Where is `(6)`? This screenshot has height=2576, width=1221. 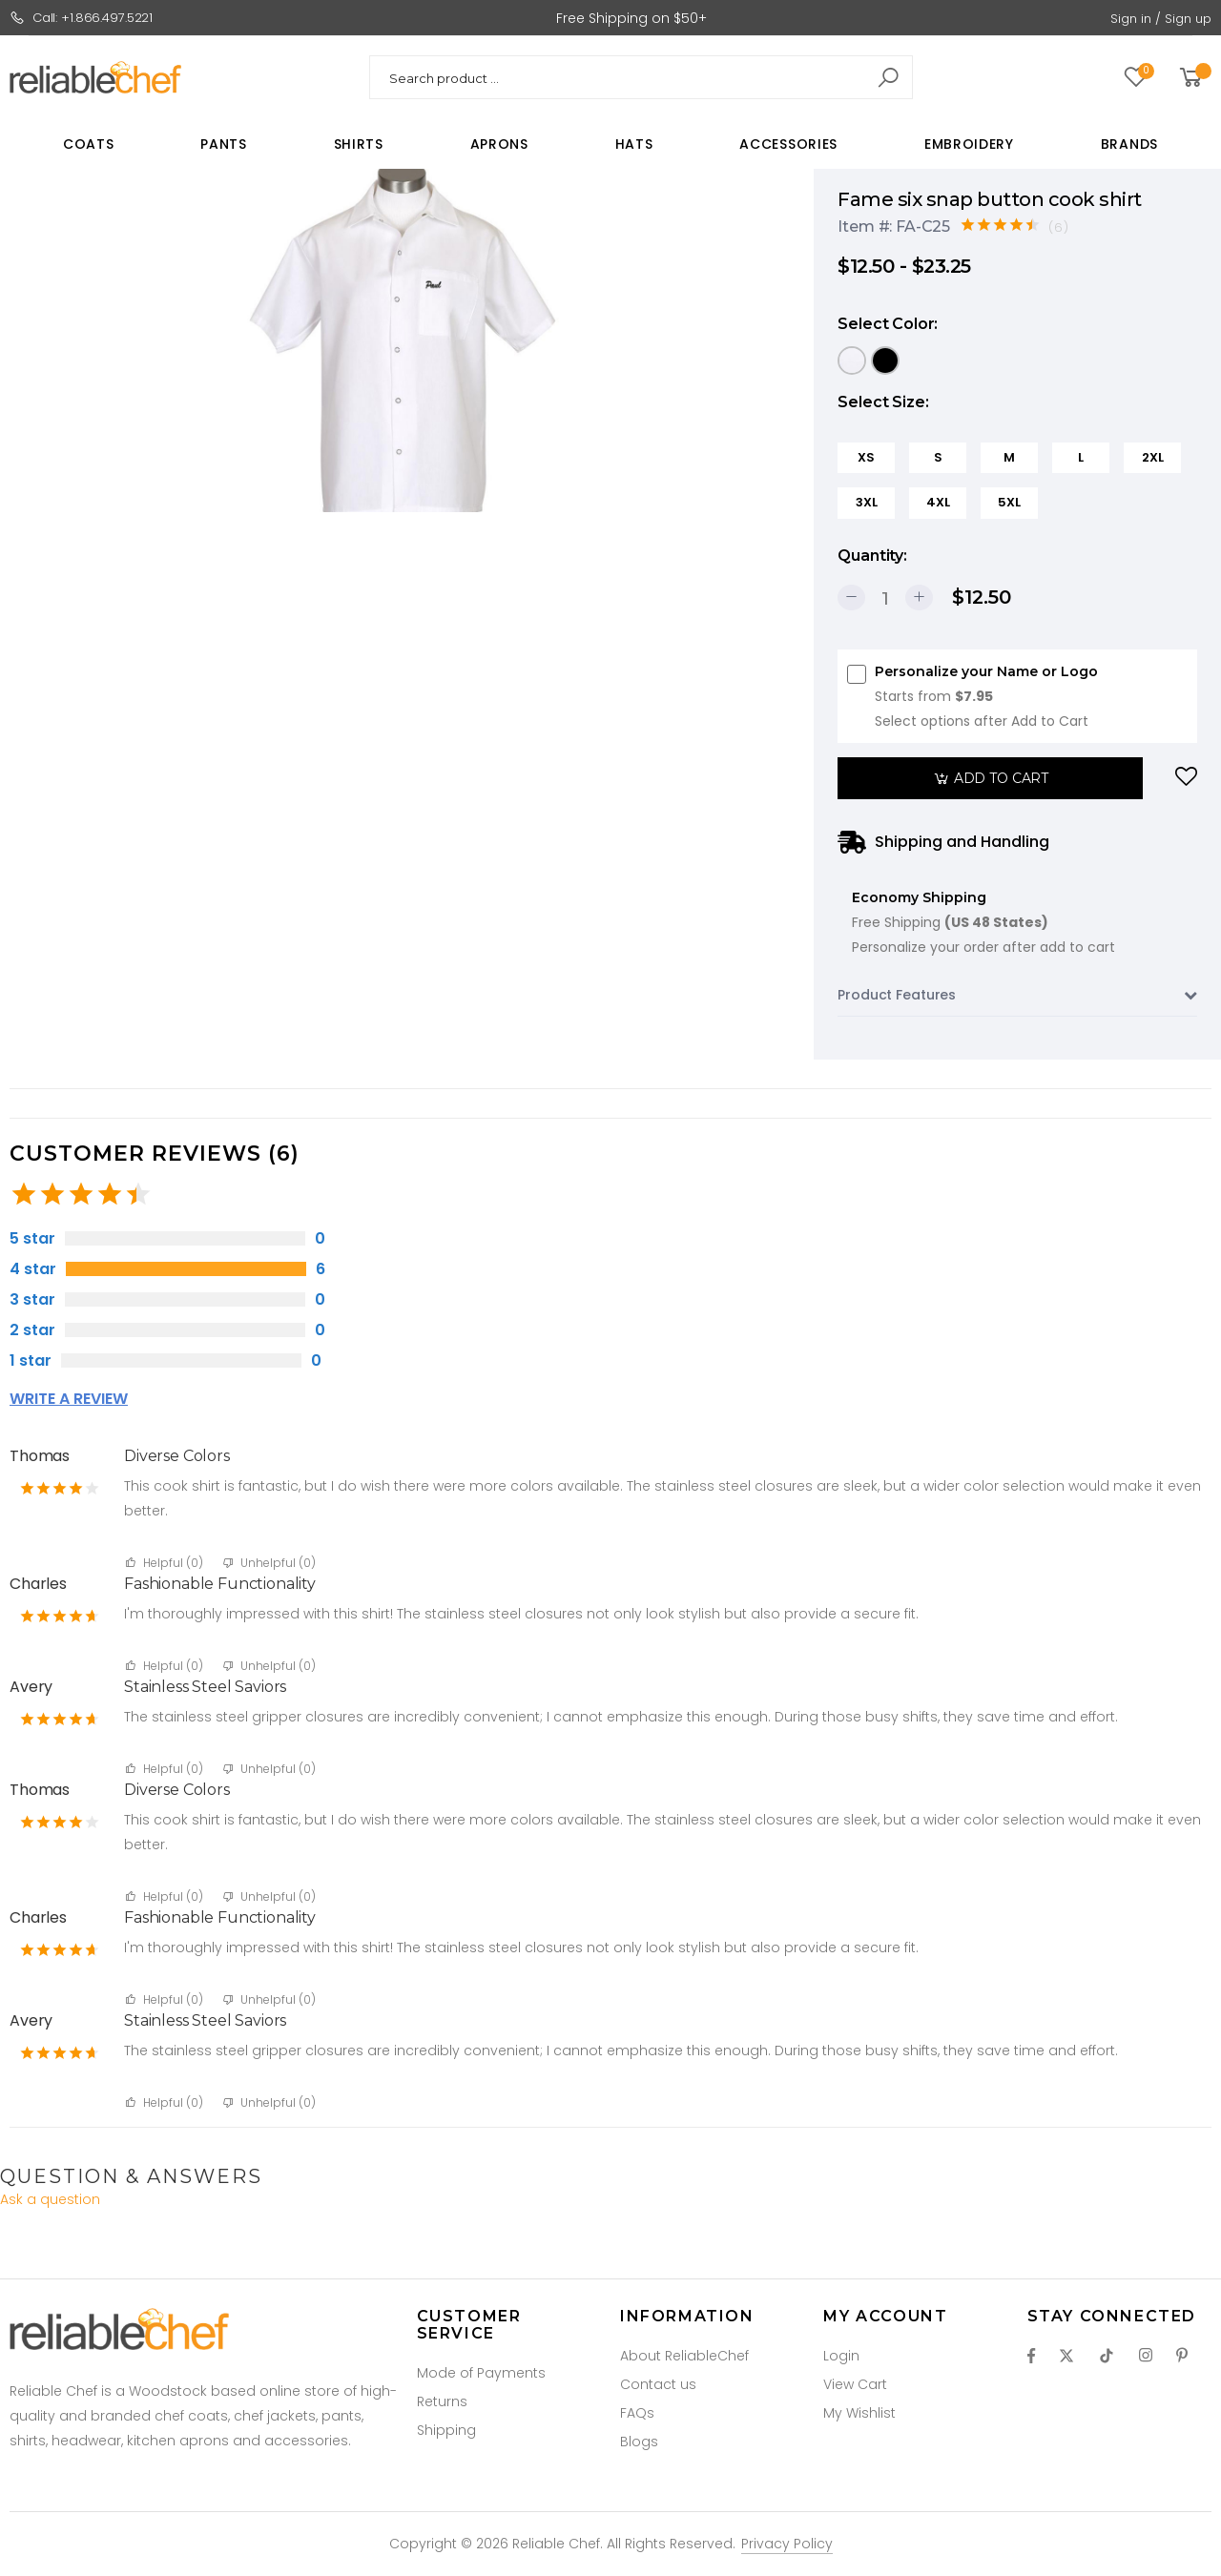
(6) is located at coordinates (1058, 227).